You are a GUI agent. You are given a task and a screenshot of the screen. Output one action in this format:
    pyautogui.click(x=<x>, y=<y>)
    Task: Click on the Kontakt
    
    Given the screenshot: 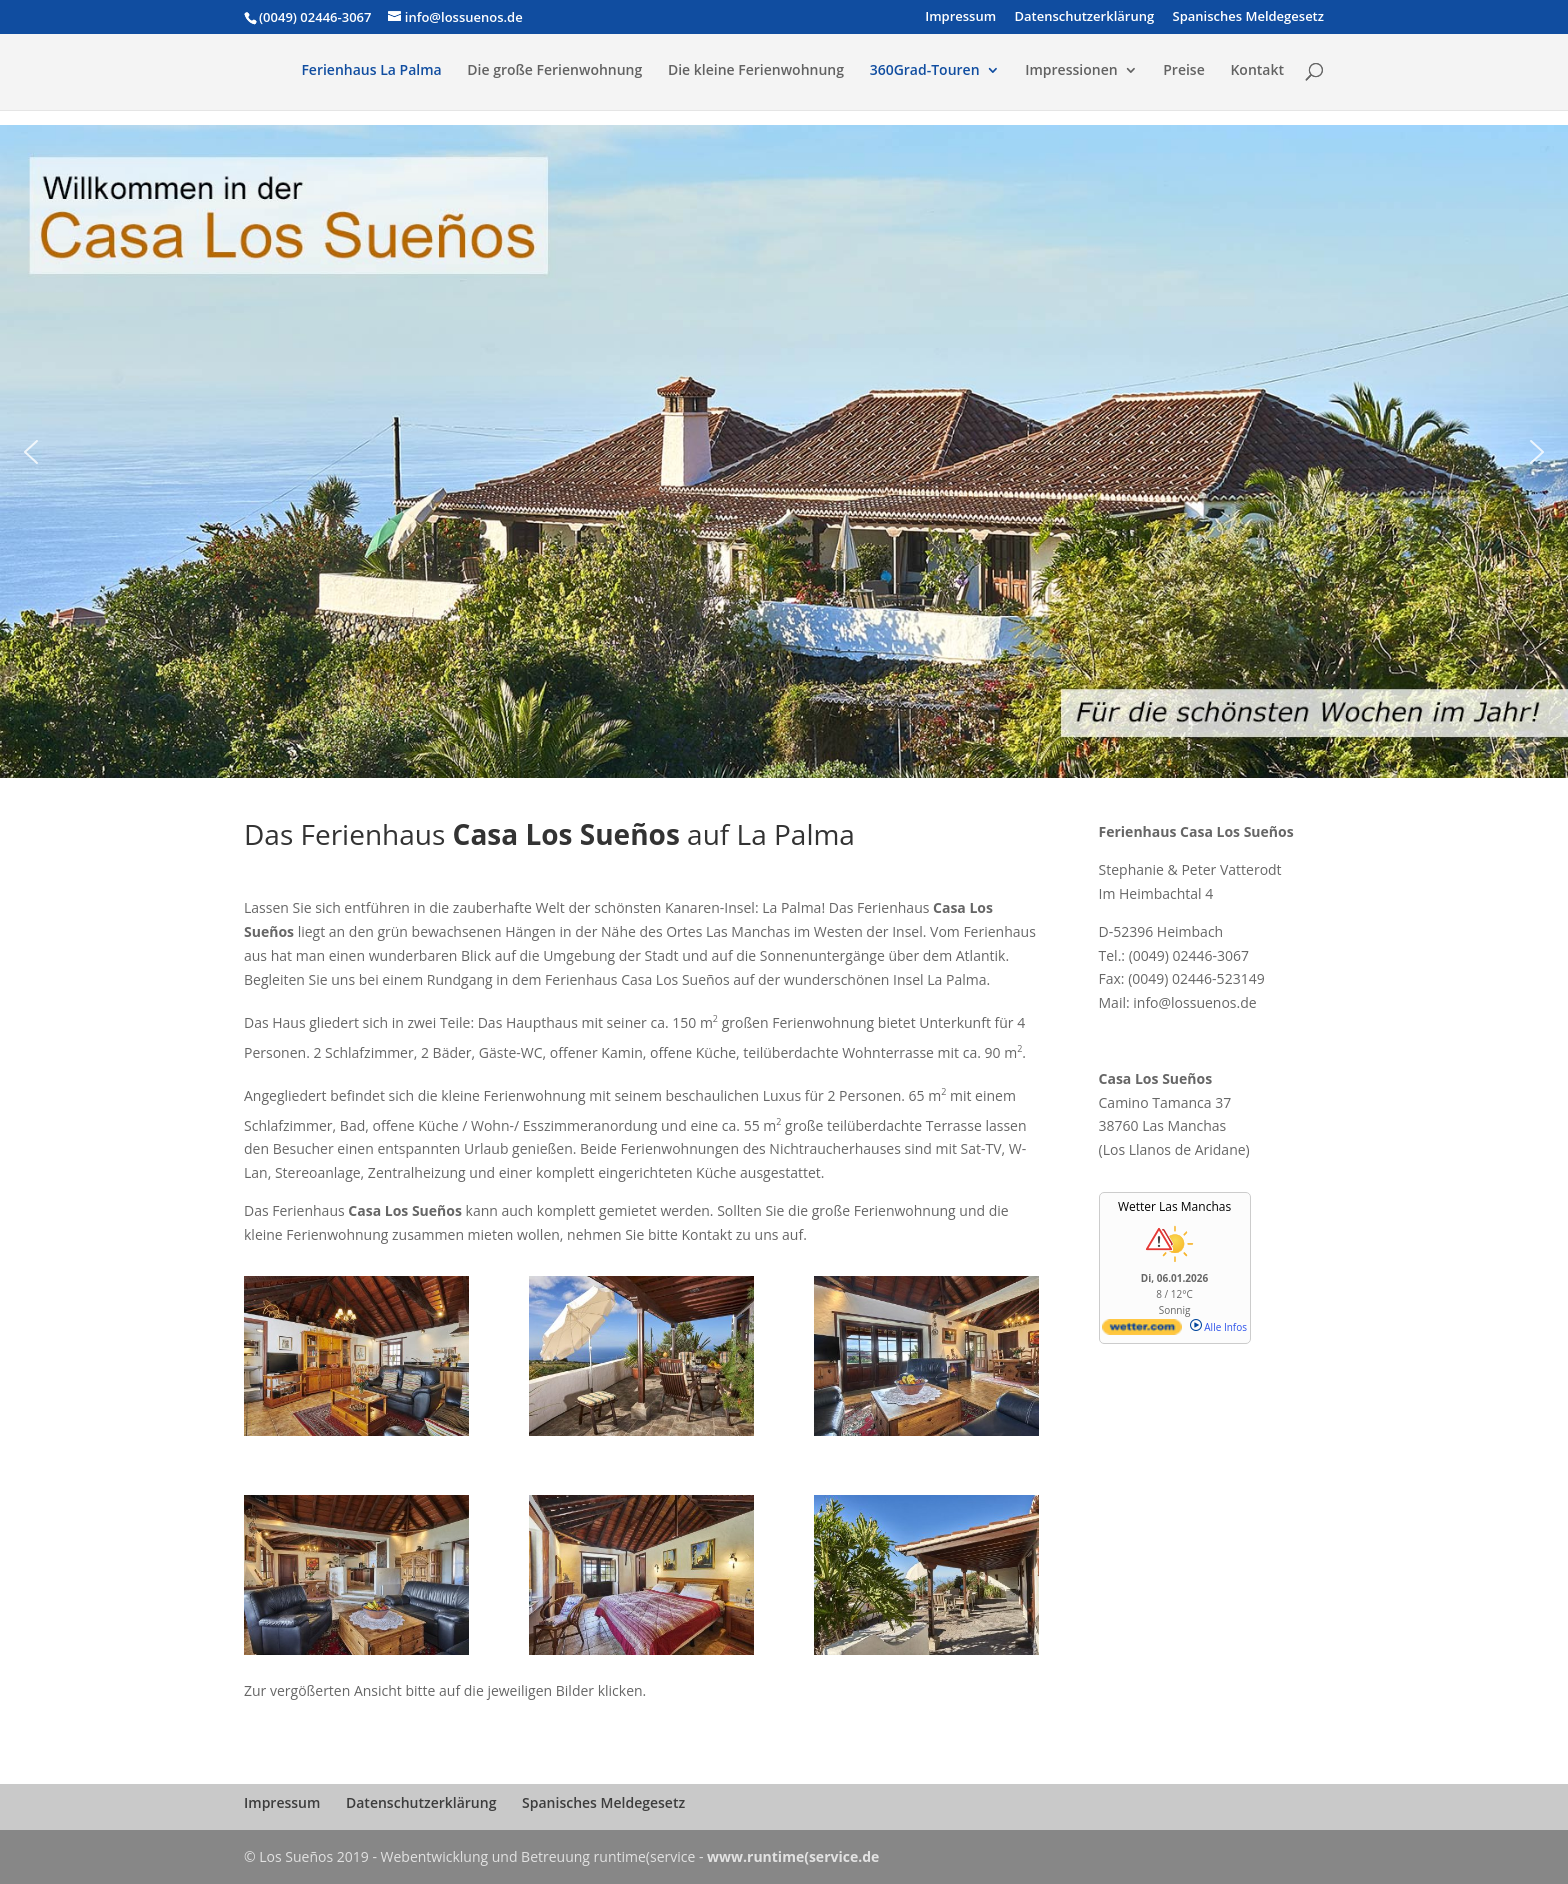 What is the action you would take?
    pyautogui.click(x=1257, y=71)
    